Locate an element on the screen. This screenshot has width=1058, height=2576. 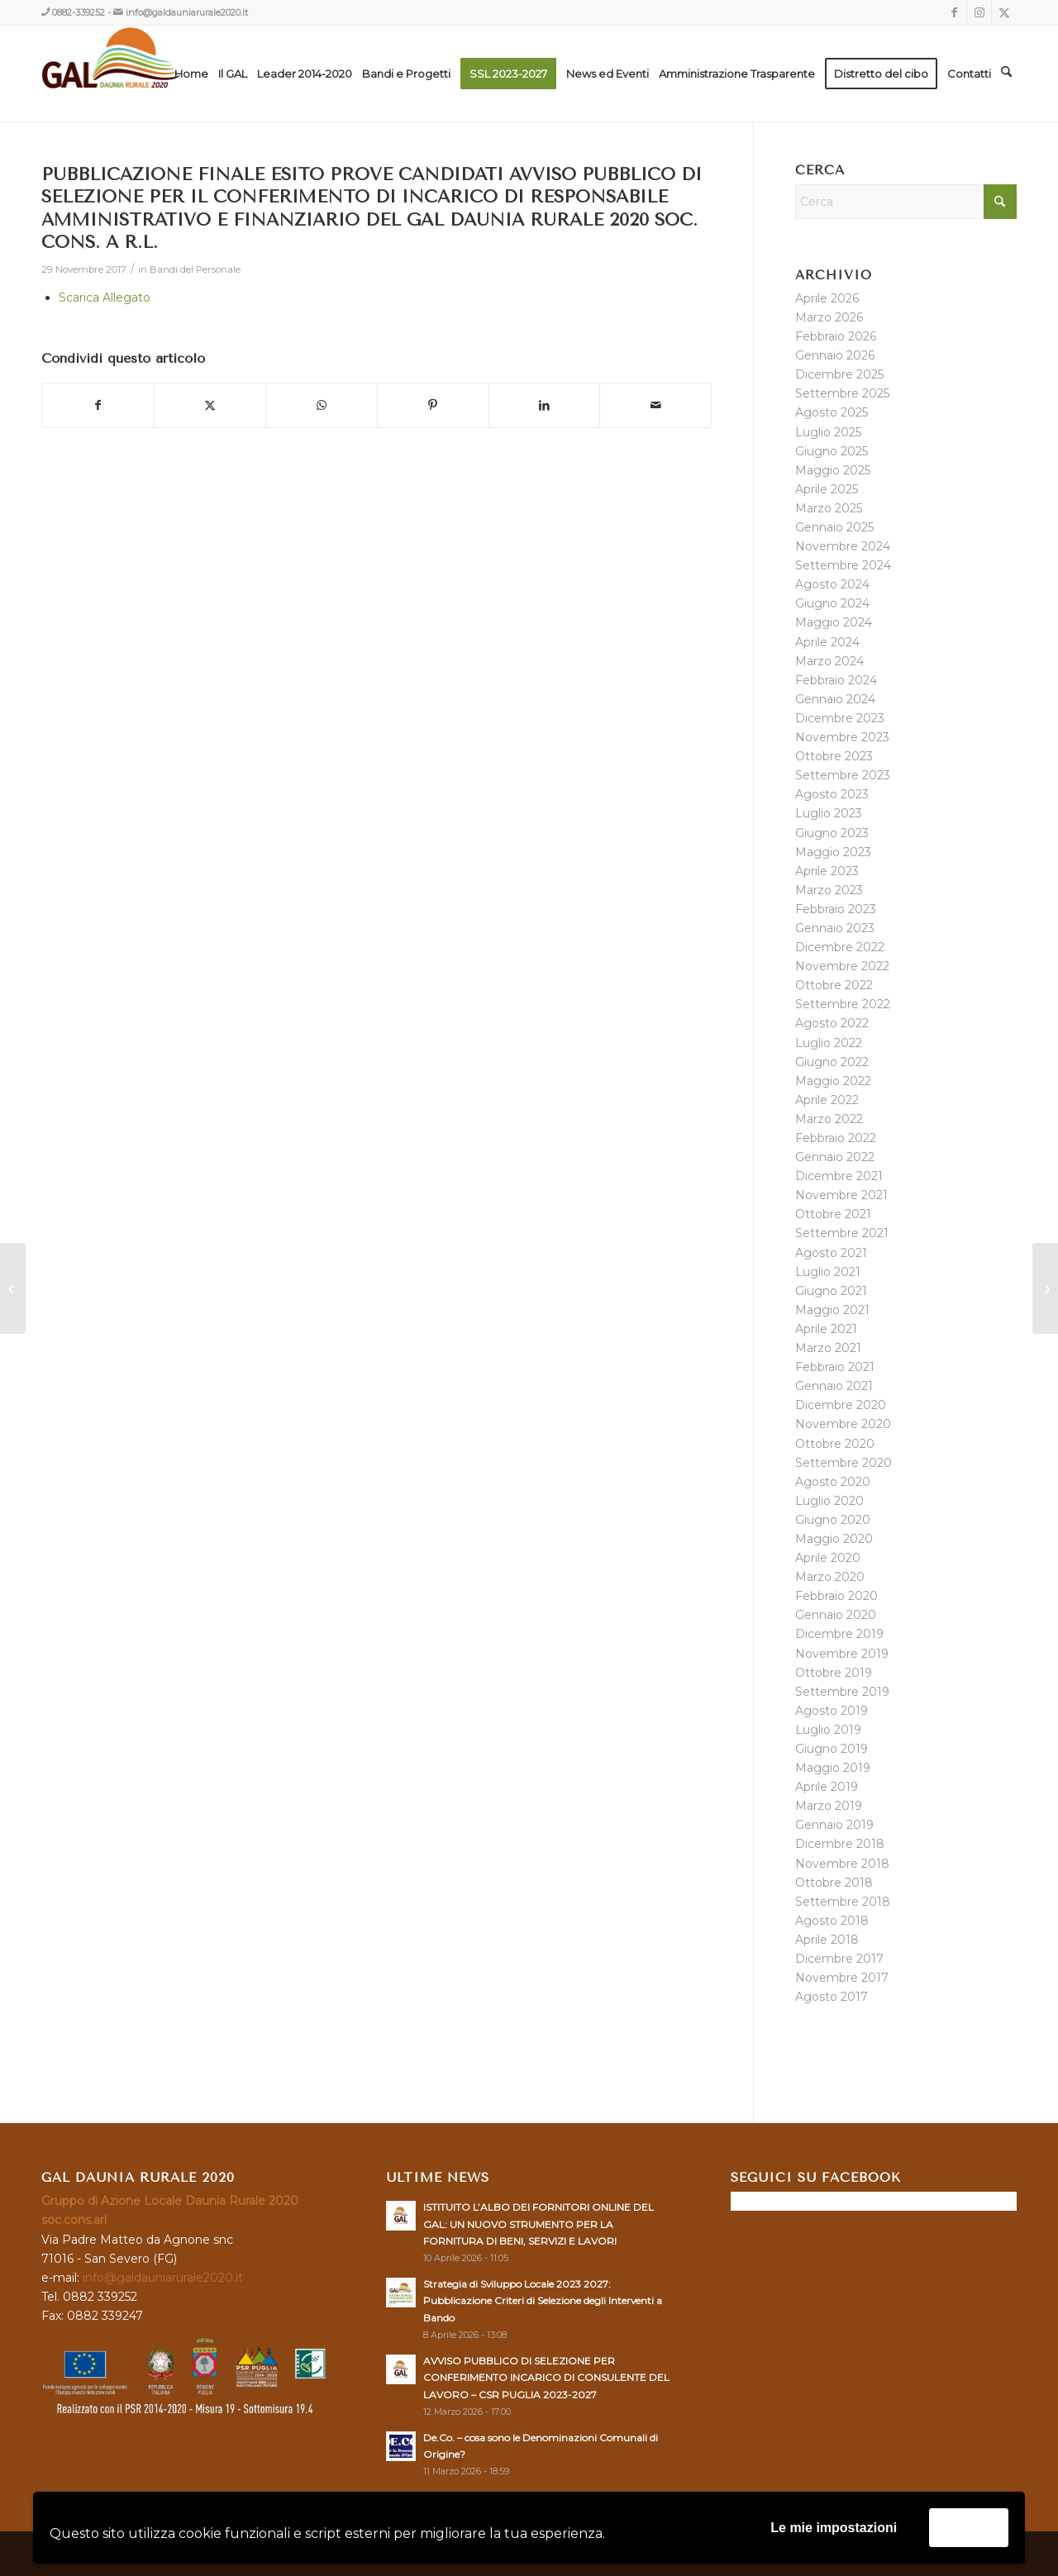
[Condividi su Facebook] is located at coordinates (98, 405).